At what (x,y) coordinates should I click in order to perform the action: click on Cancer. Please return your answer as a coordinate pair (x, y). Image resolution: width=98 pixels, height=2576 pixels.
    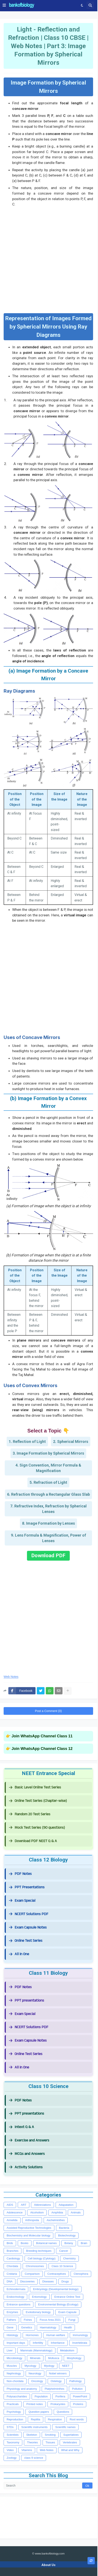
    Looking at the image, I should click on (63, 2250).